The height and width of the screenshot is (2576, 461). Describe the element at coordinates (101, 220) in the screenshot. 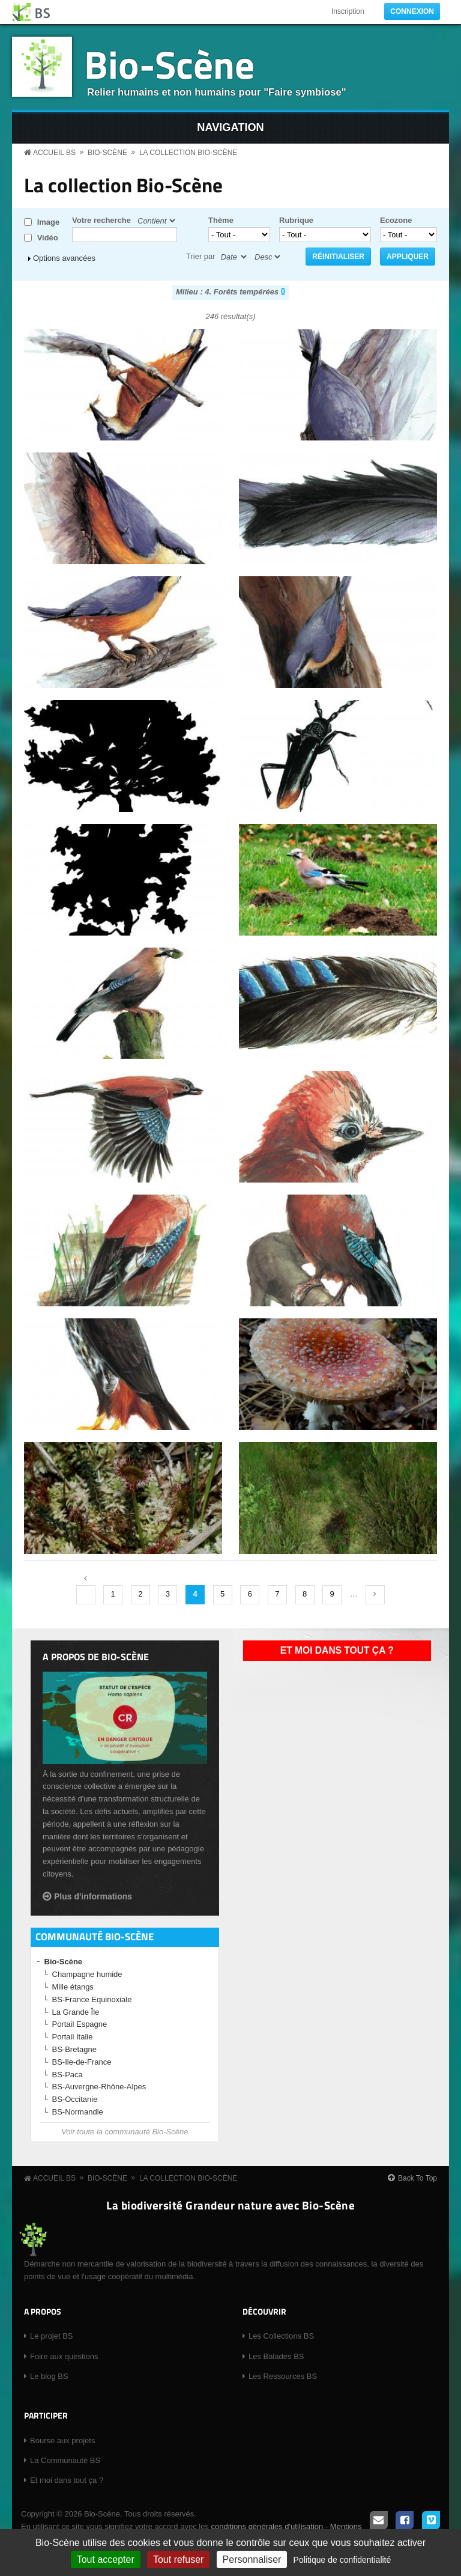

I see `Votre recherche` at that location.